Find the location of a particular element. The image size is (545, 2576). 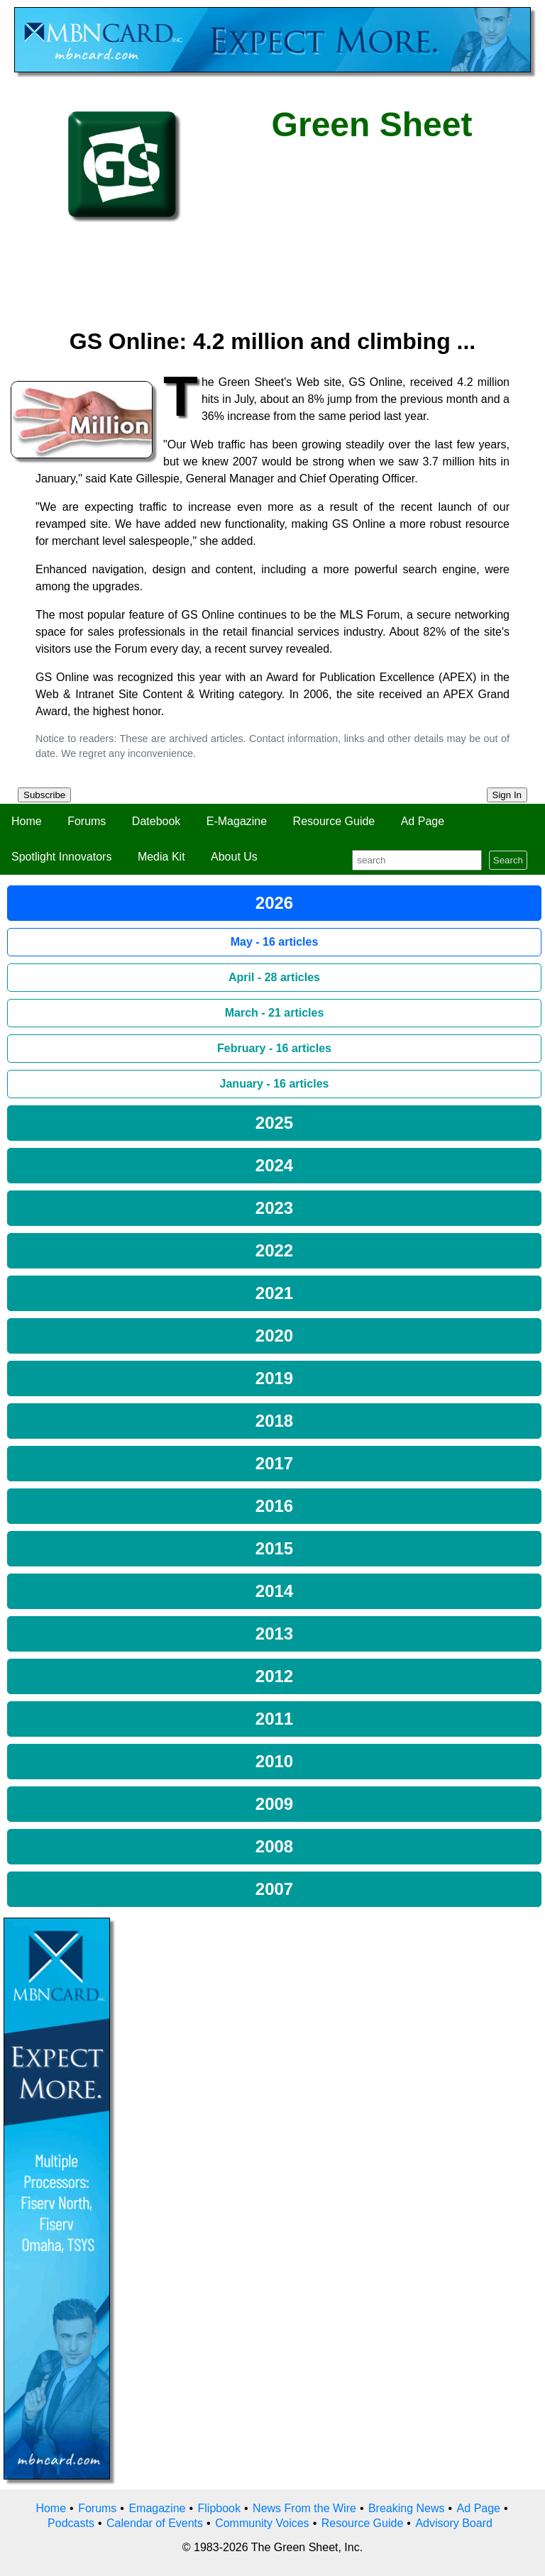

Ad Page is located at coordinates (422, 821).